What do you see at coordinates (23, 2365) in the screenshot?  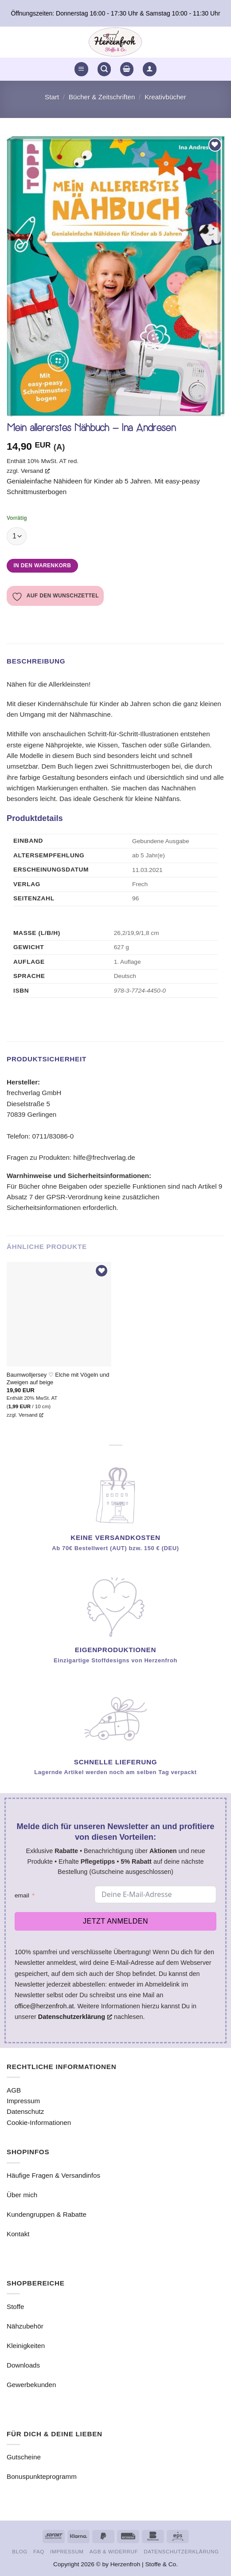 I see `Downloads` at bounding box center [23, 2365].